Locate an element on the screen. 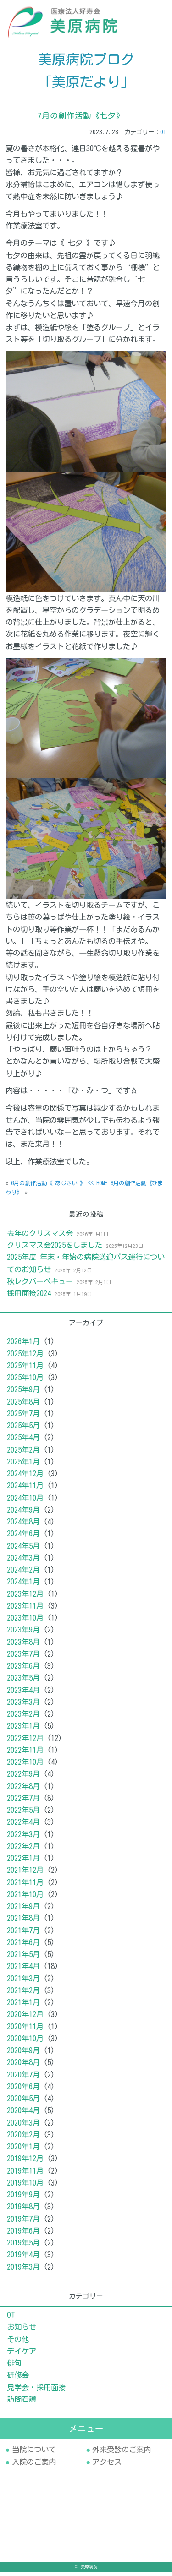 This screenshot has height=2576, width=172. 2019年7月 is located at coordinates (23, 2223).